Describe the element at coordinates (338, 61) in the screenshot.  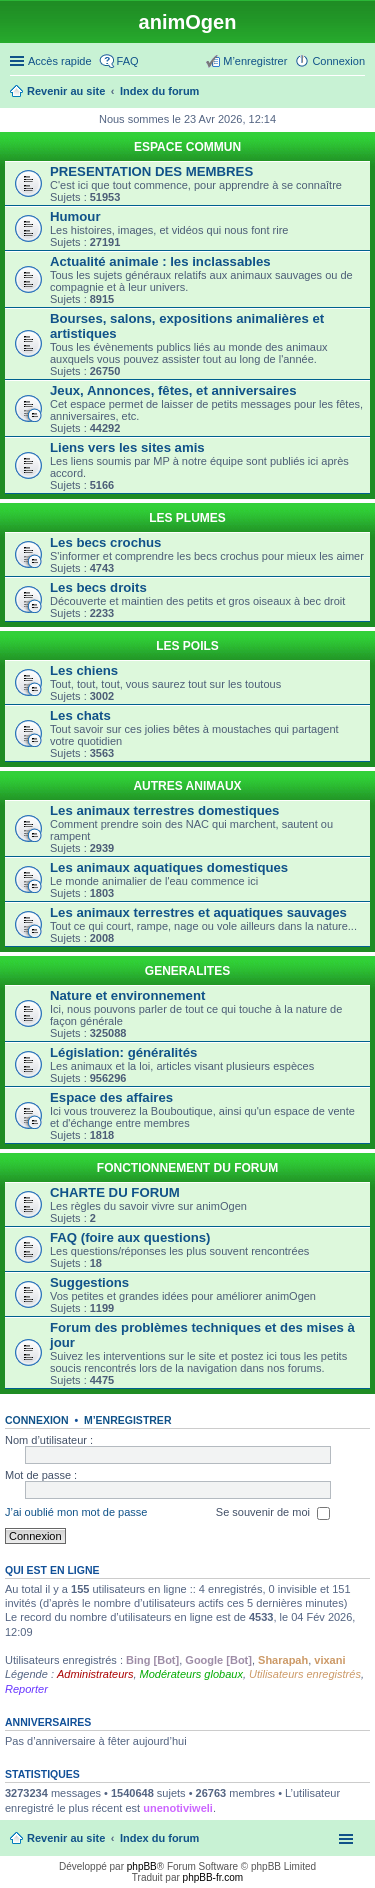
I see `Connexion [menuitem]` at that location.